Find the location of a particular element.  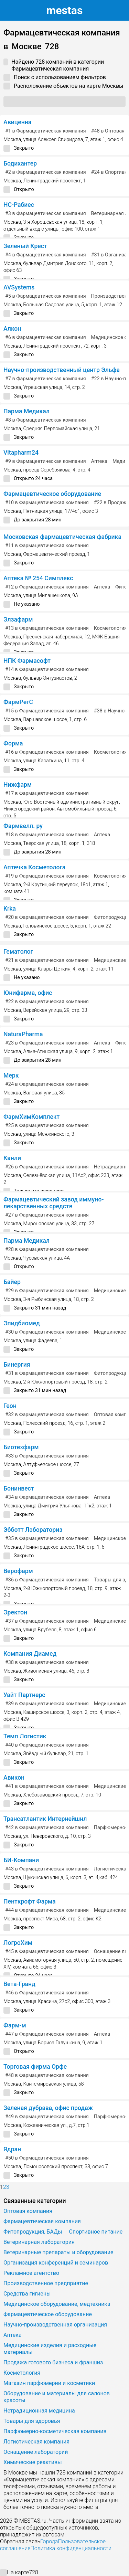

Научно-производственная организация is located at coordinates (55, 2324).